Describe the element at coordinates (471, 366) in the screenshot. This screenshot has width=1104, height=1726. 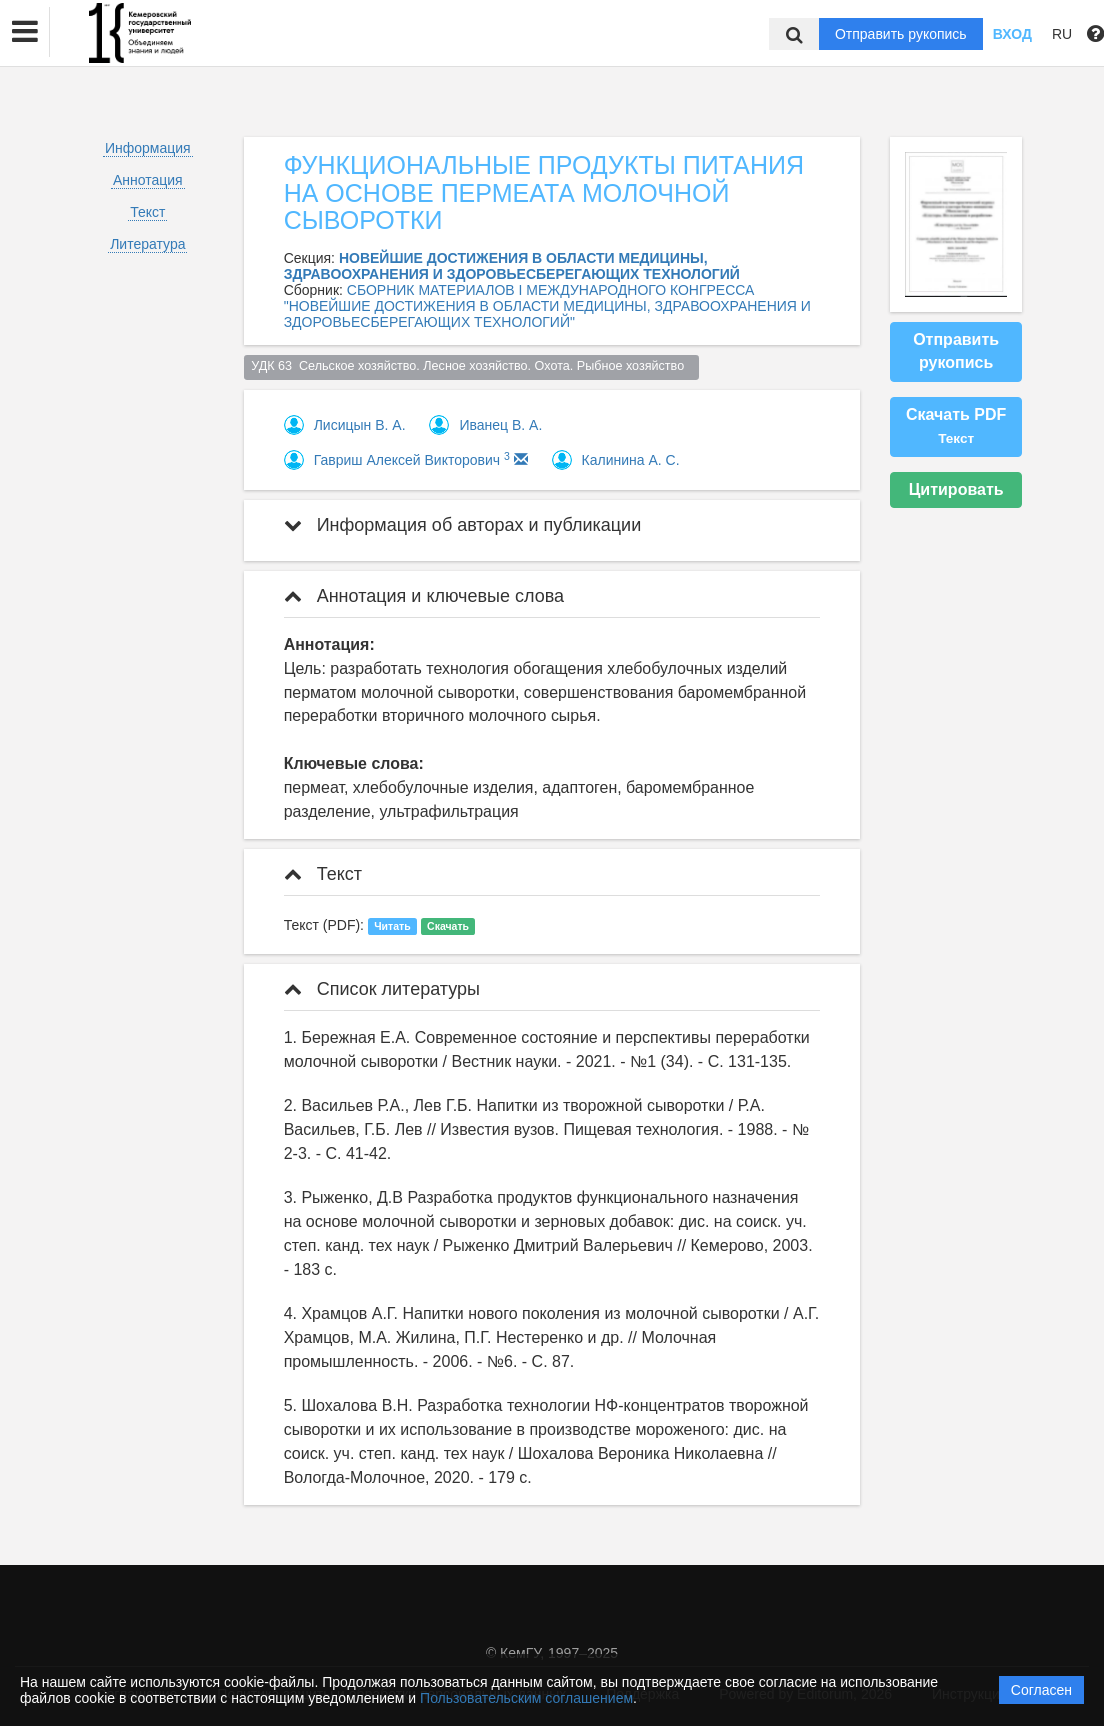
I see `УДК 63 Сельское хозяйство. Лесное хозяйство. Охота. Рыбное хозяйство` at that location.